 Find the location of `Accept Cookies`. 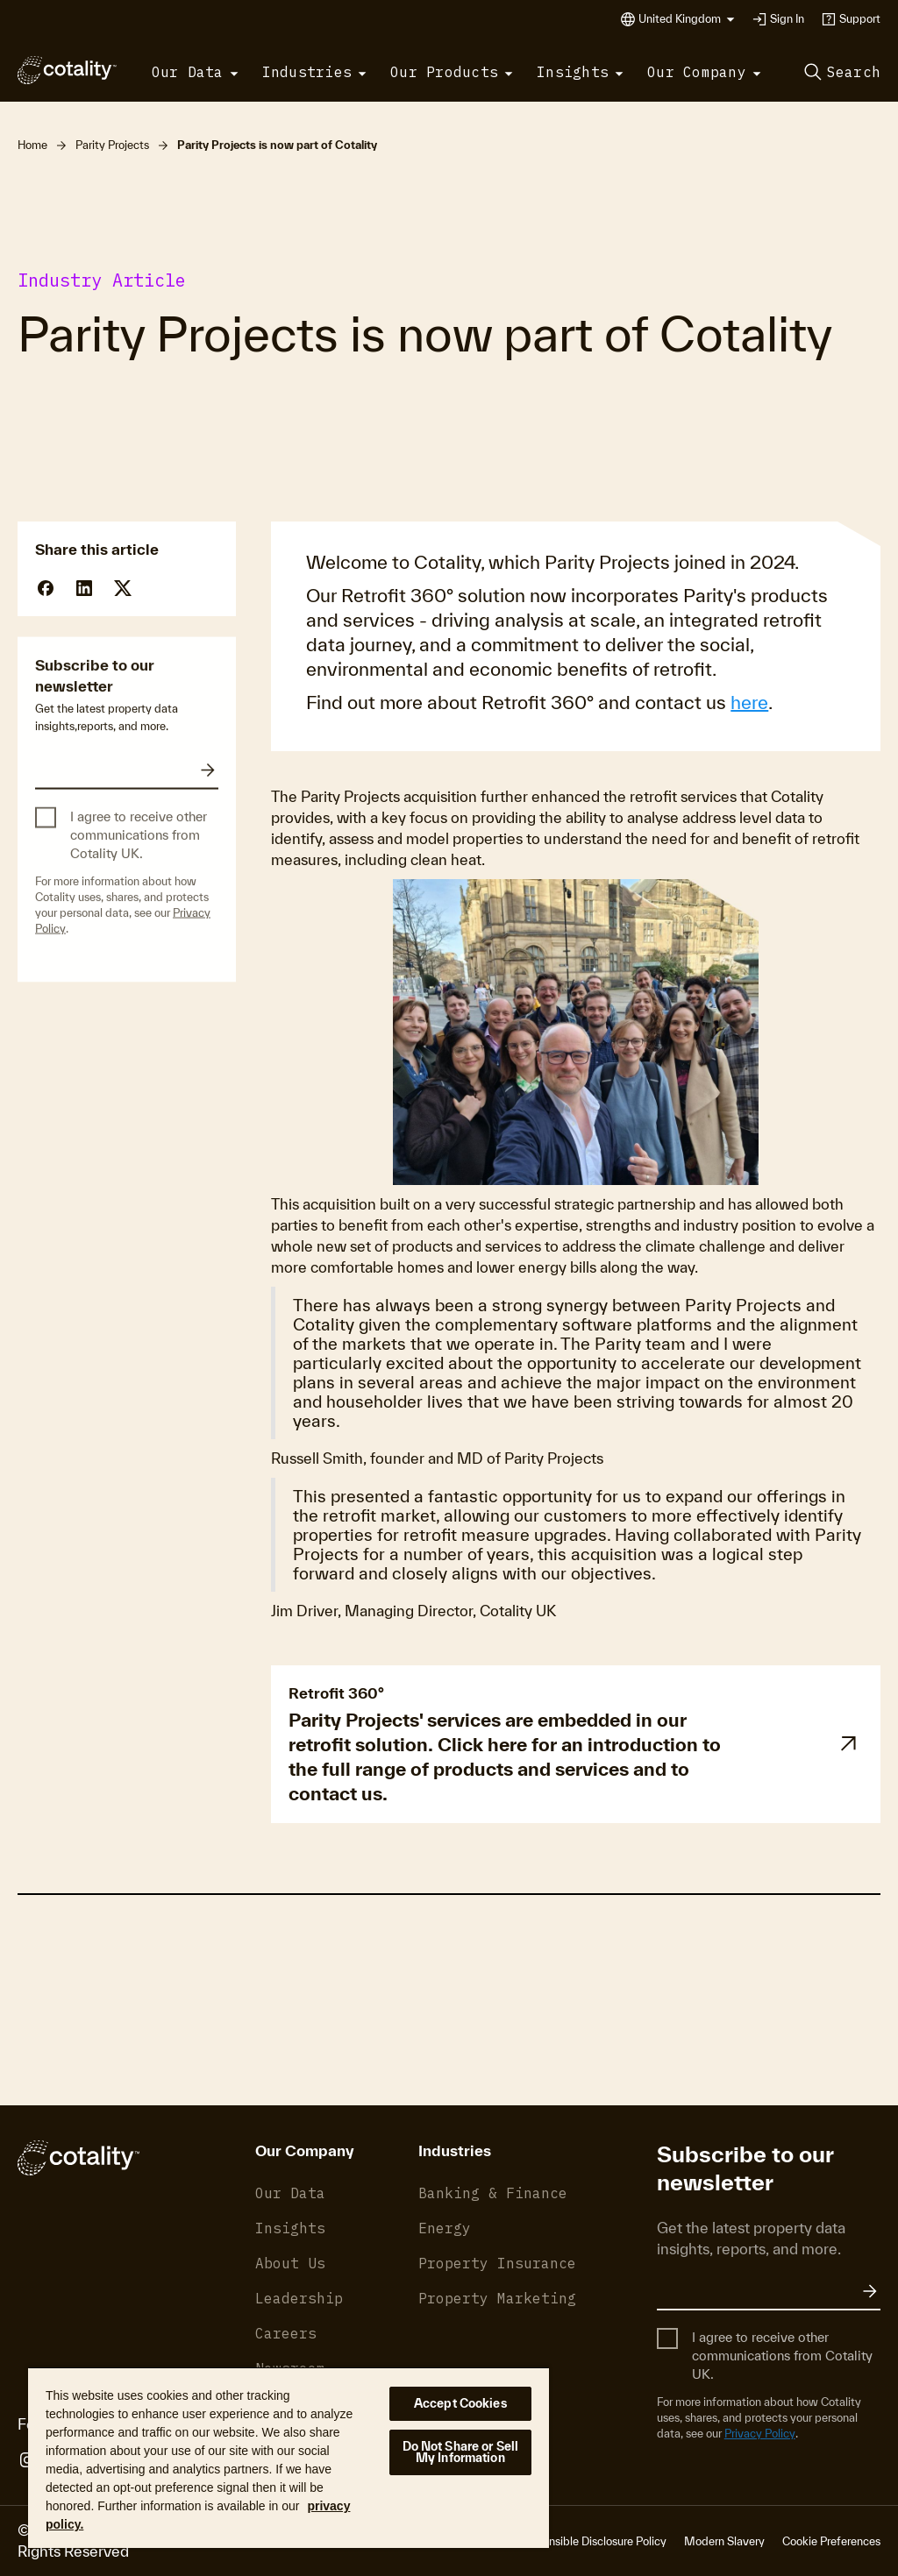

Accept Cookies is located at coordinates (460, 2403).